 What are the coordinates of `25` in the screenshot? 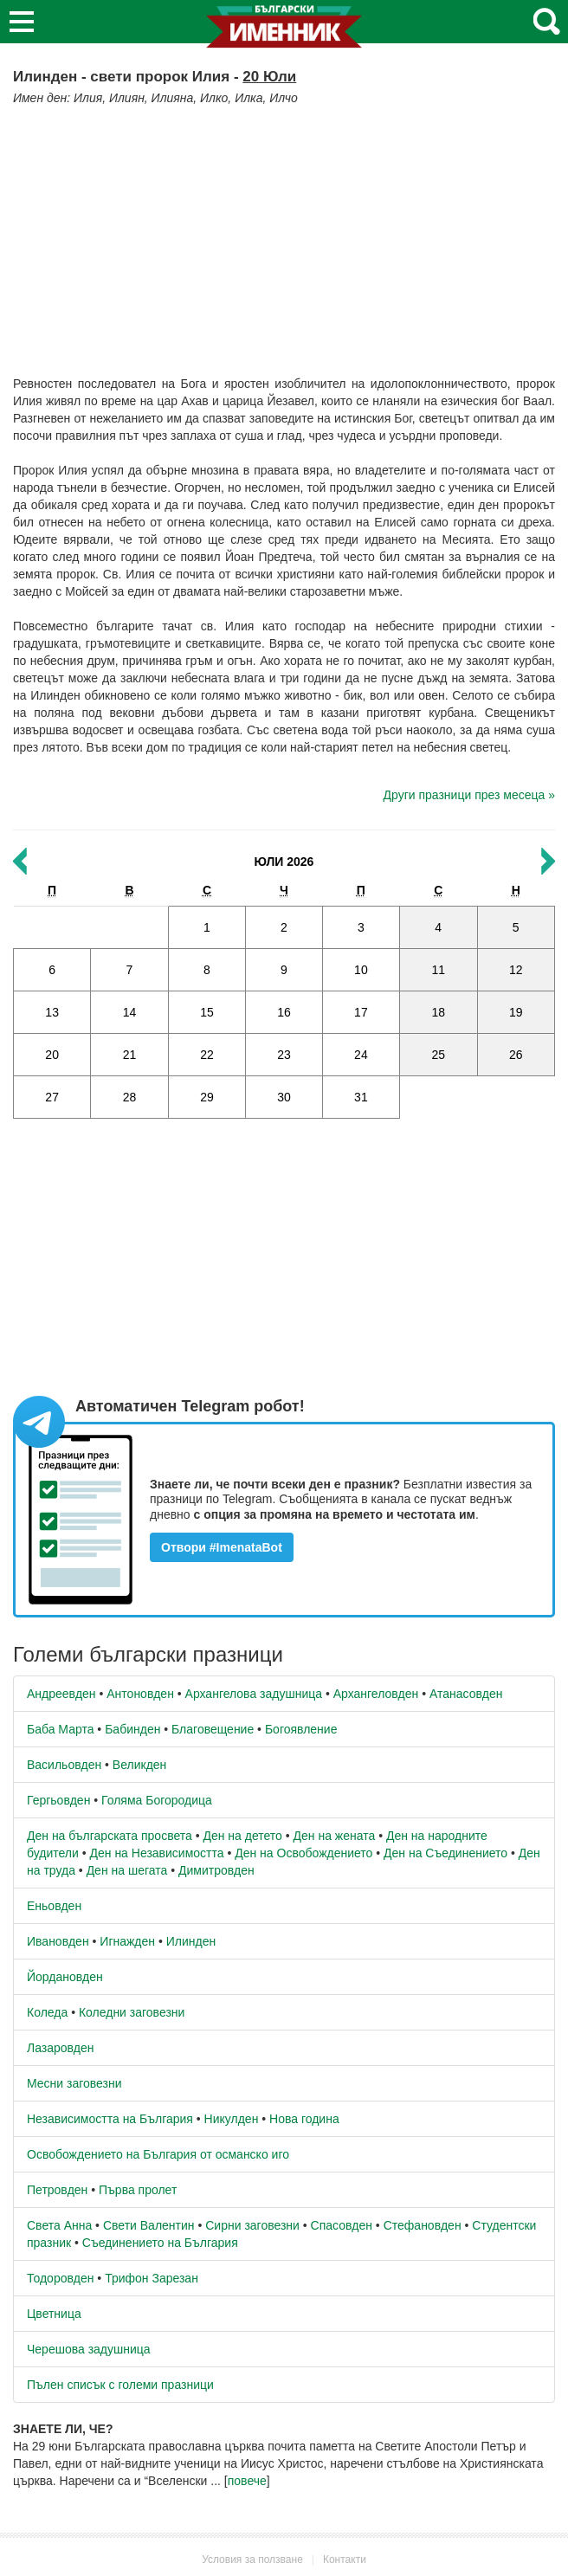 It's located at (438, 1055).